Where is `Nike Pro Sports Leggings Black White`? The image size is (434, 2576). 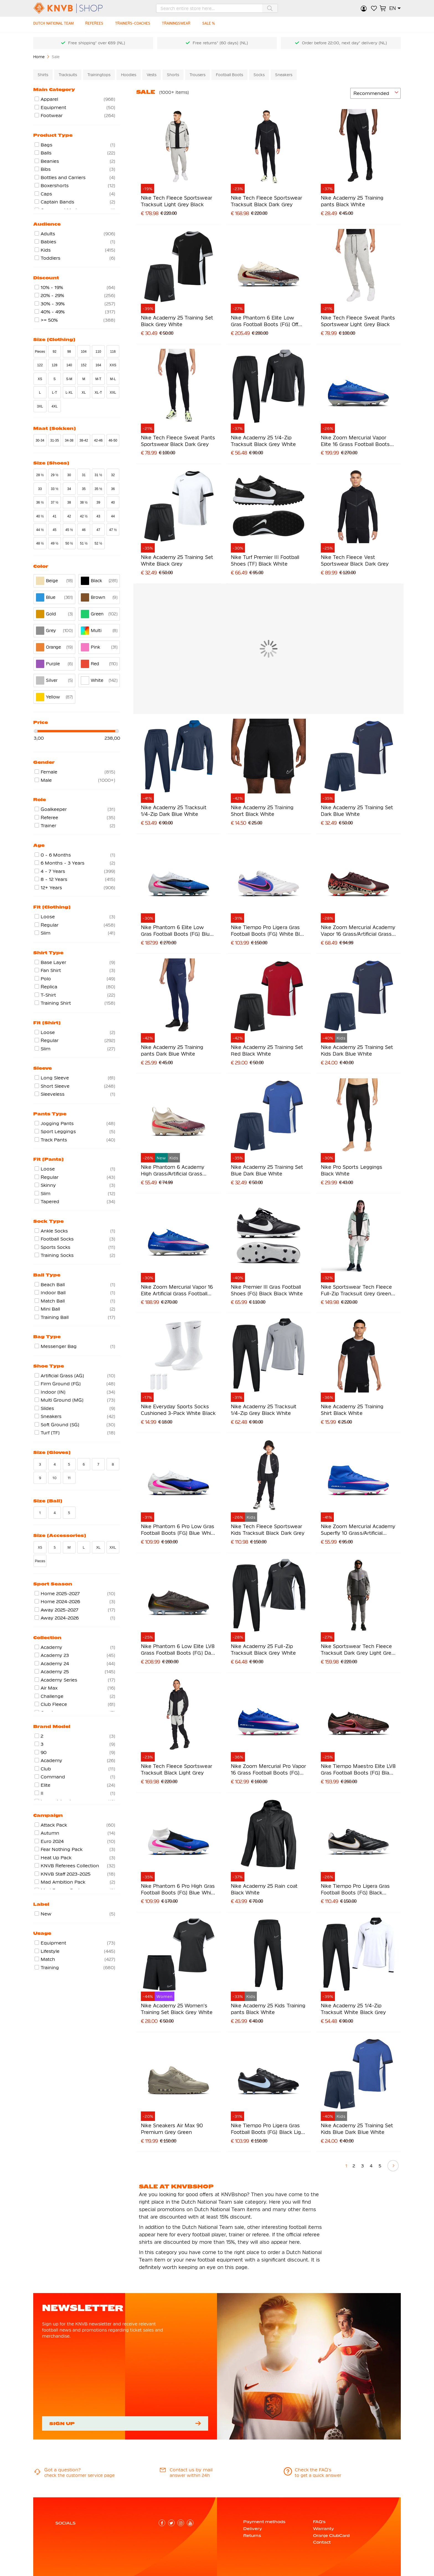
Nike Pro Sports Leggings Black White is located at coordinates (351, 1170).